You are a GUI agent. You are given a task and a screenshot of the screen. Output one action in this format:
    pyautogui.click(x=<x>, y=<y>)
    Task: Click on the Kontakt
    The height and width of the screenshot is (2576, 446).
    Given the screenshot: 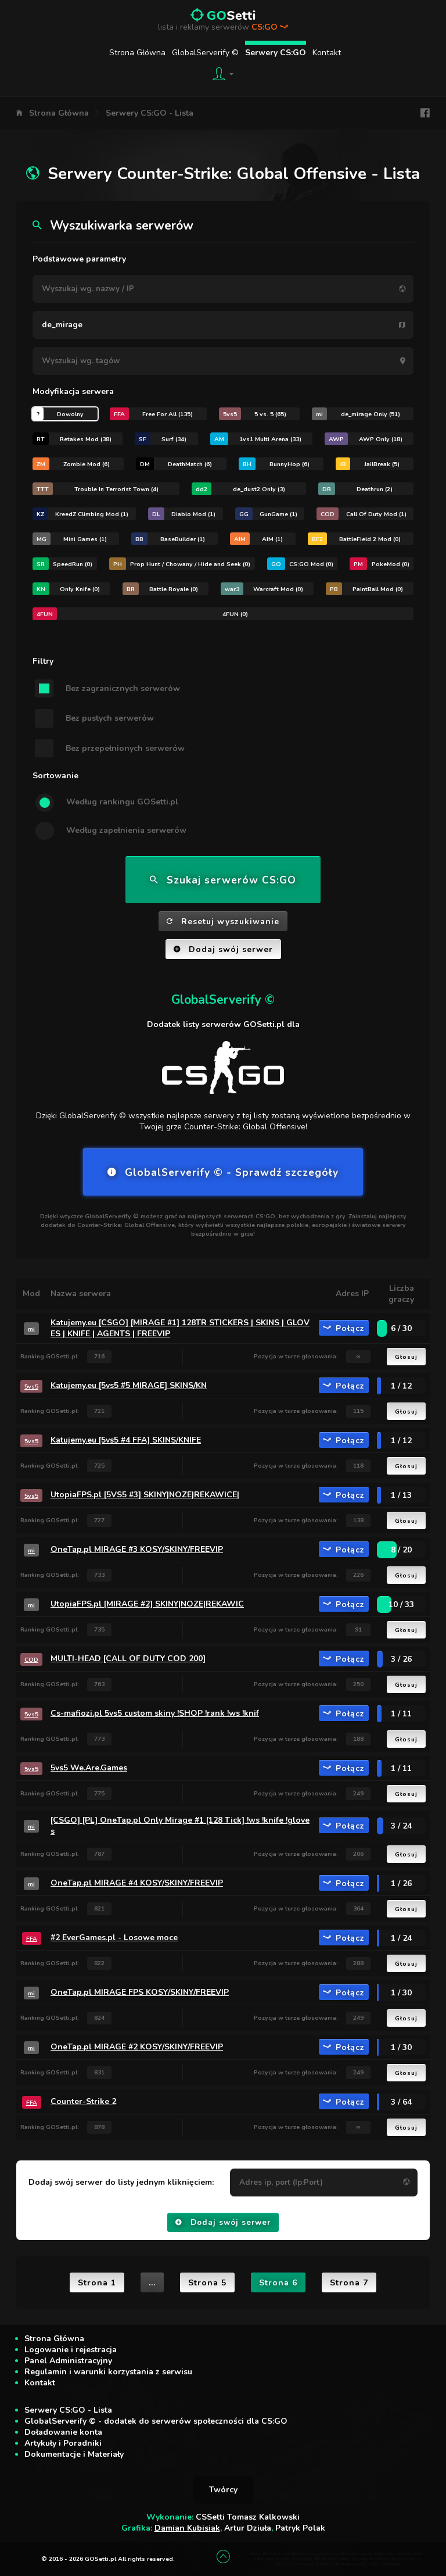 What is the action you would take?
    pyautogui.click(x=326, y=52)
    